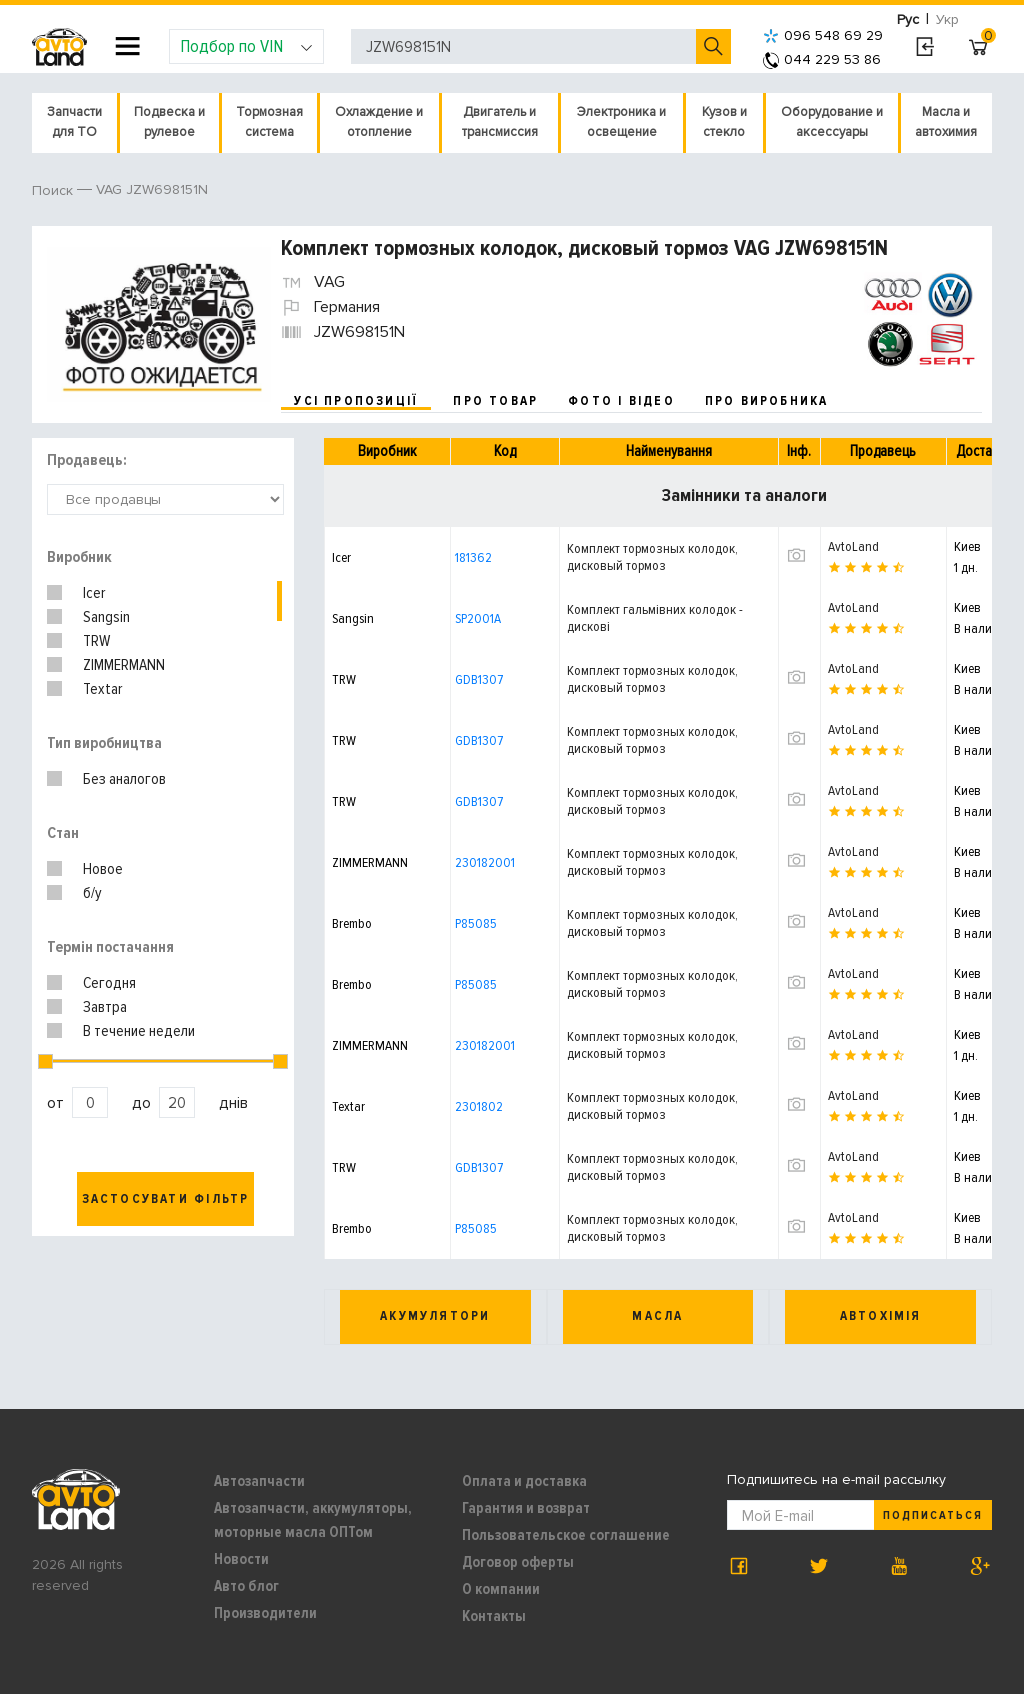 The image size is (1024, 1694). I want to click on В течение недели, so click(139, 1031).